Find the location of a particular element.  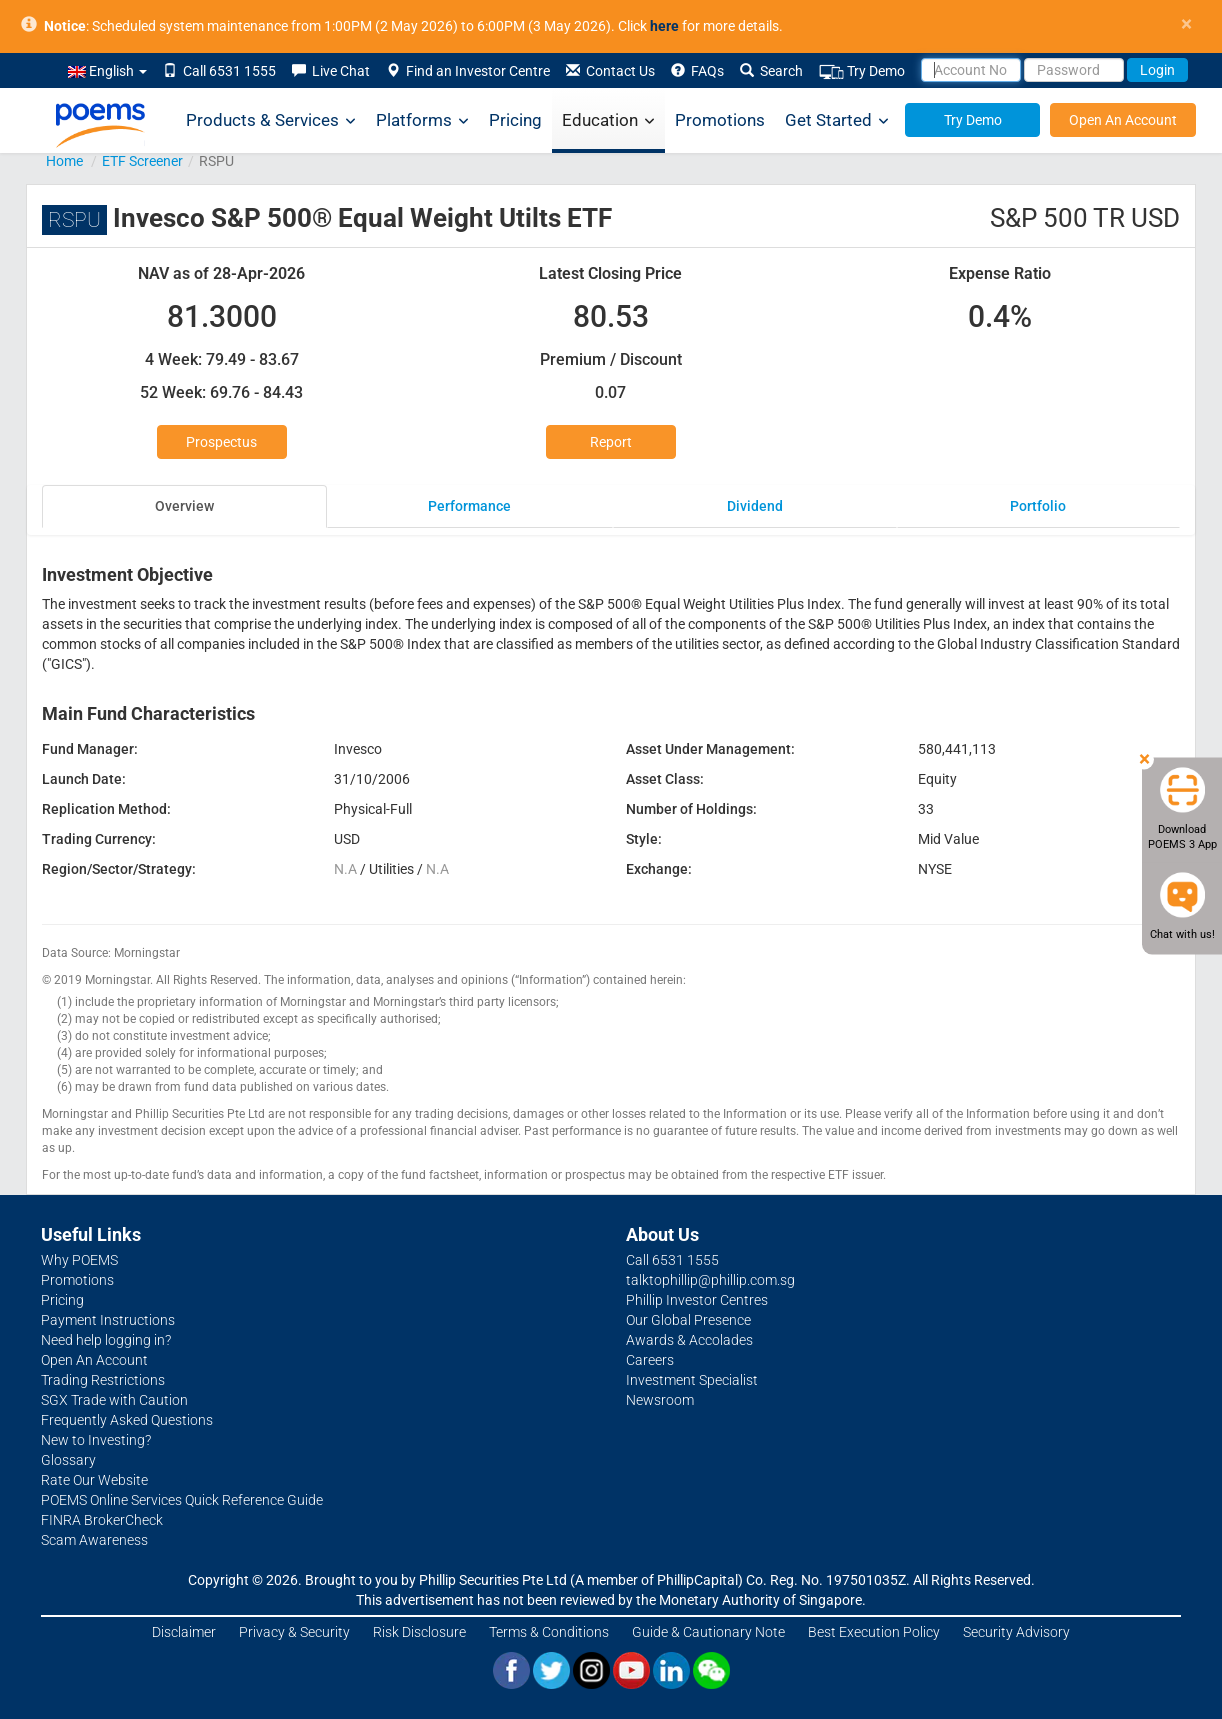

Careers is located at coordinates (650, 1360).